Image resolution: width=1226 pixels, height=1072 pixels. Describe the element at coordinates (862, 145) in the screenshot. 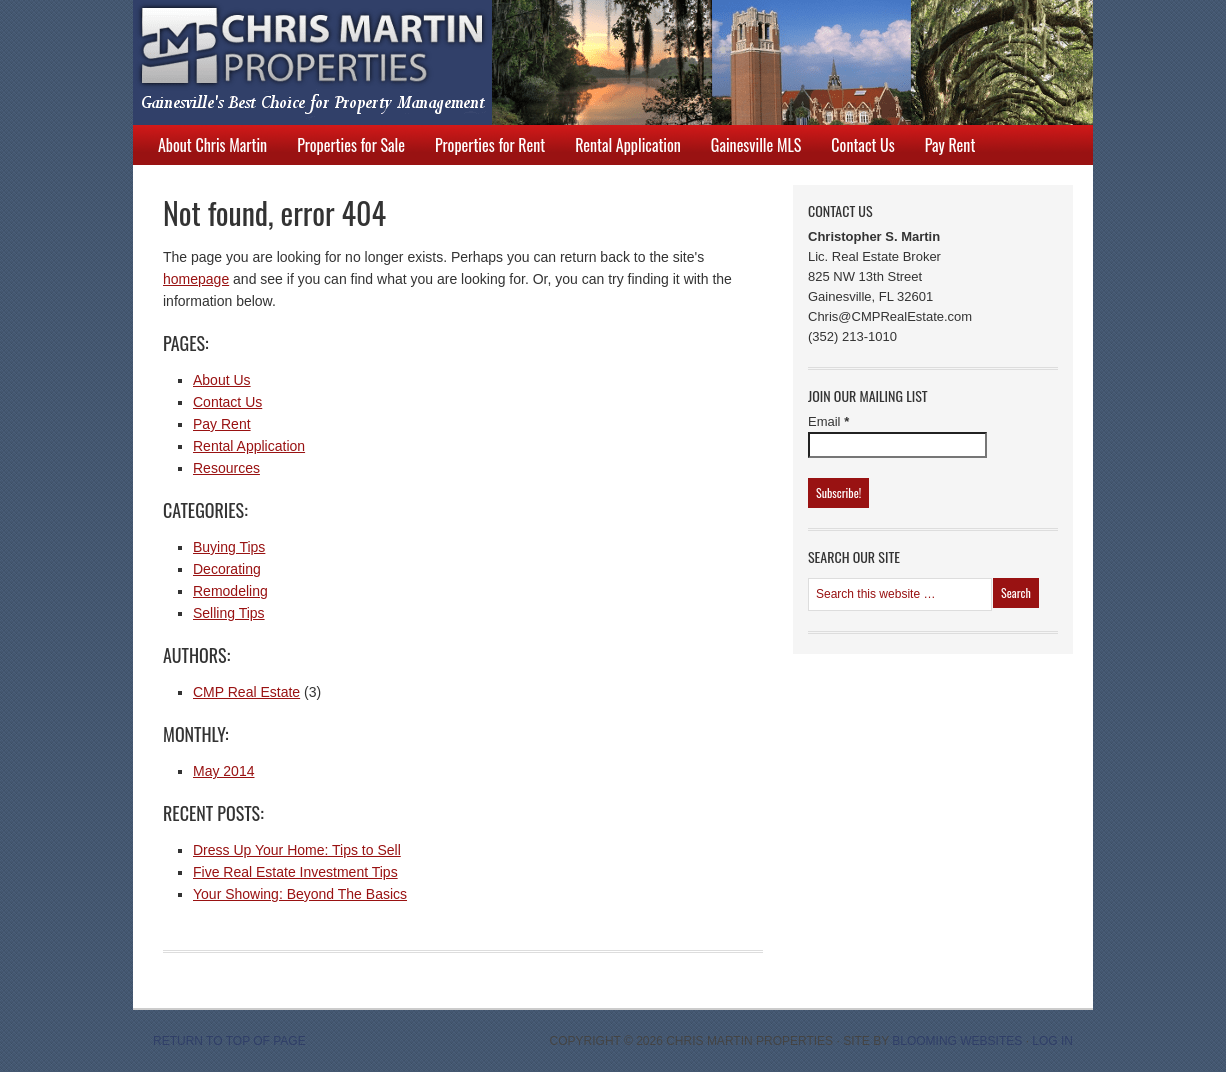

I see `Contact Us` at that location.